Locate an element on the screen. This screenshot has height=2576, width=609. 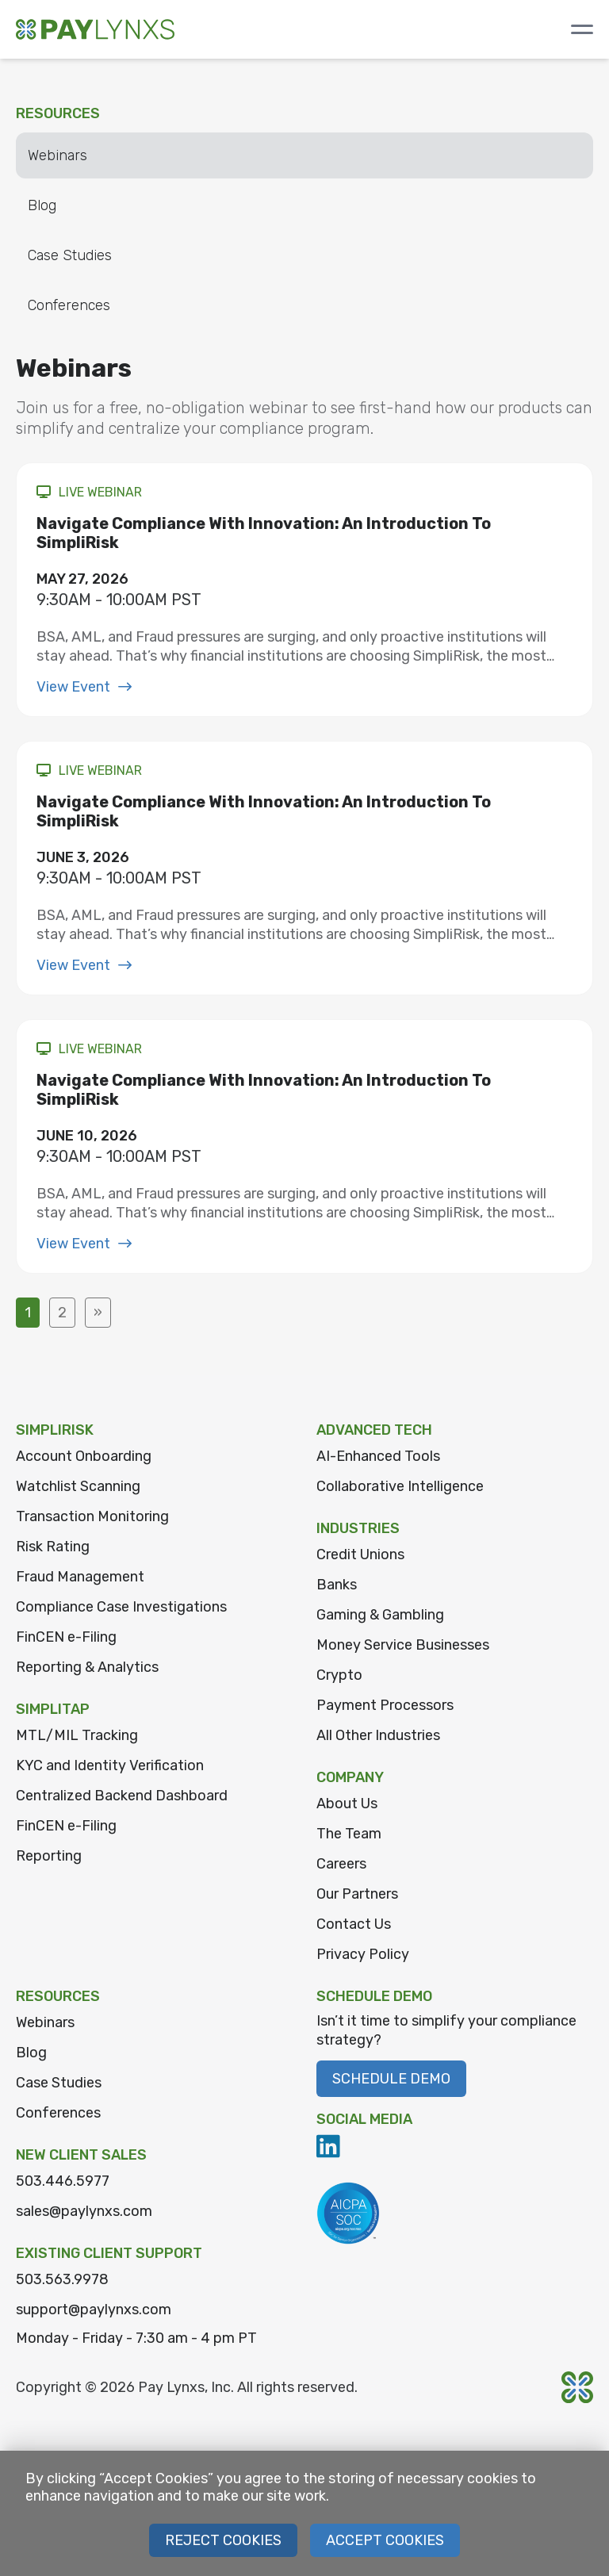
Privacy Policy is located at coordinates (362, 1954).